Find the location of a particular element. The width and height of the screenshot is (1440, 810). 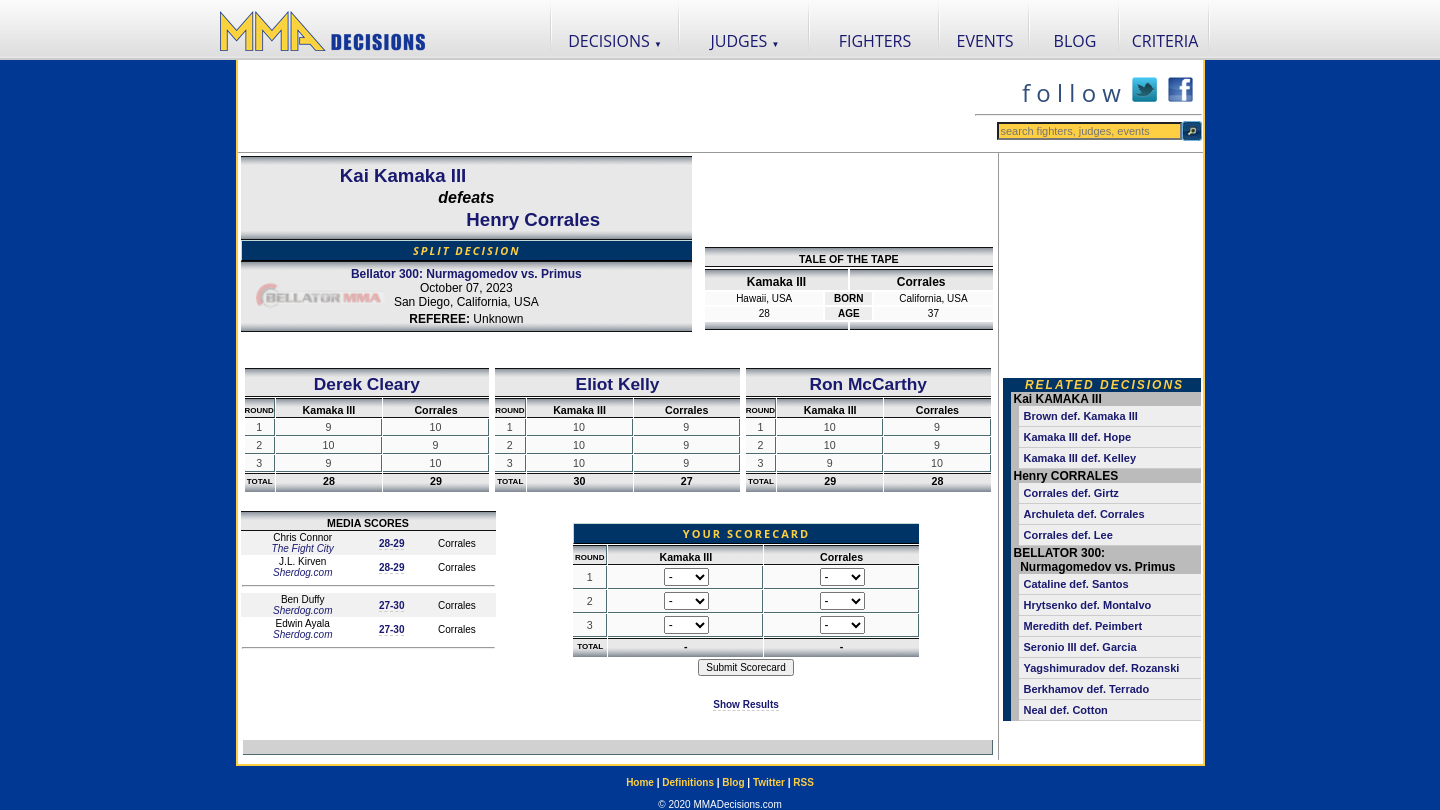

Derek Cleary is located at coordinates (367, 384).